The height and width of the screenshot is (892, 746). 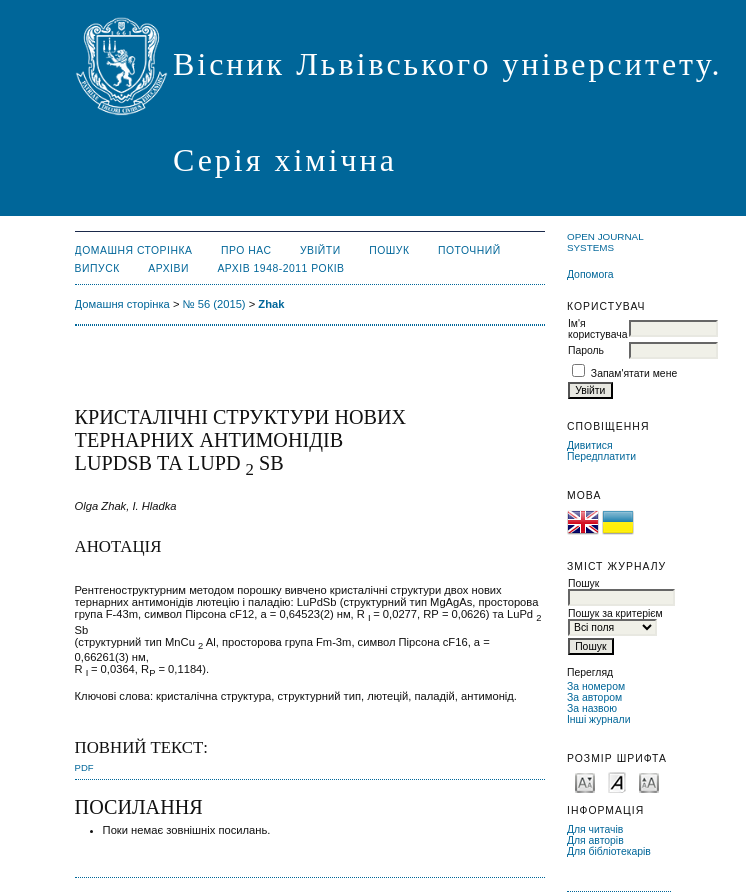 I want to click on Для читачів, so click(x=595, y=829).